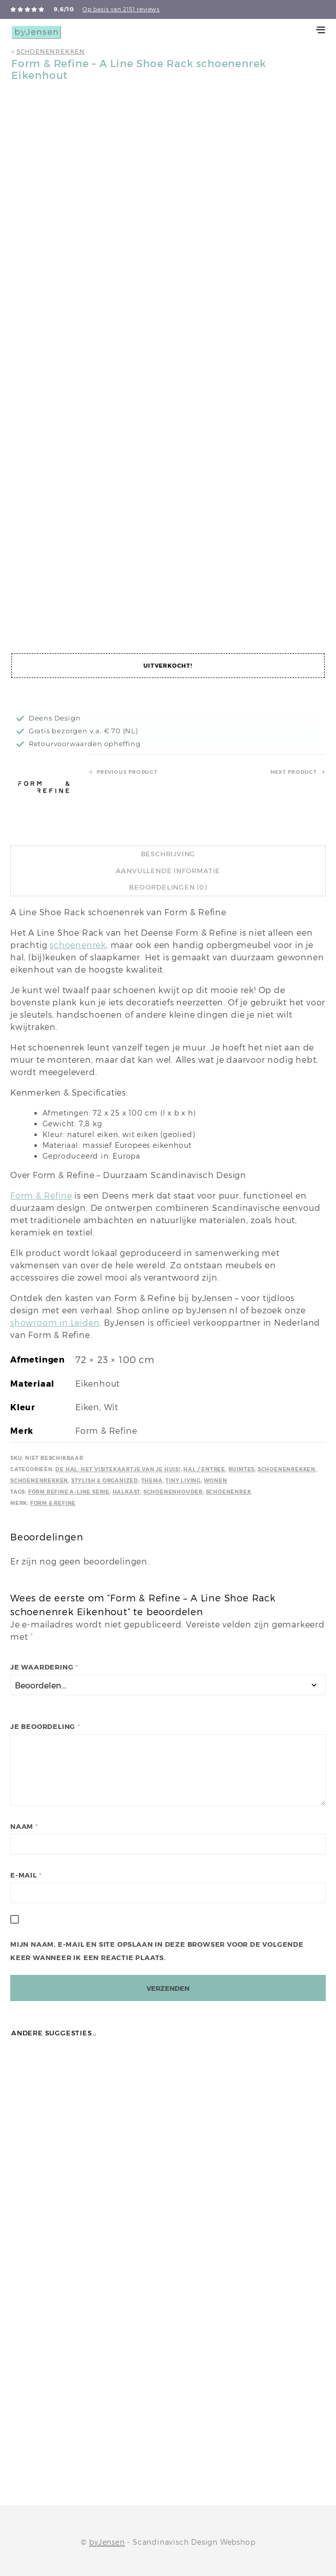 The image size is (336, 2576). What do you see at coordinates (41, 1196) in the screenshot?
I see `Form & Refine` at bounding box center [41, 1196].